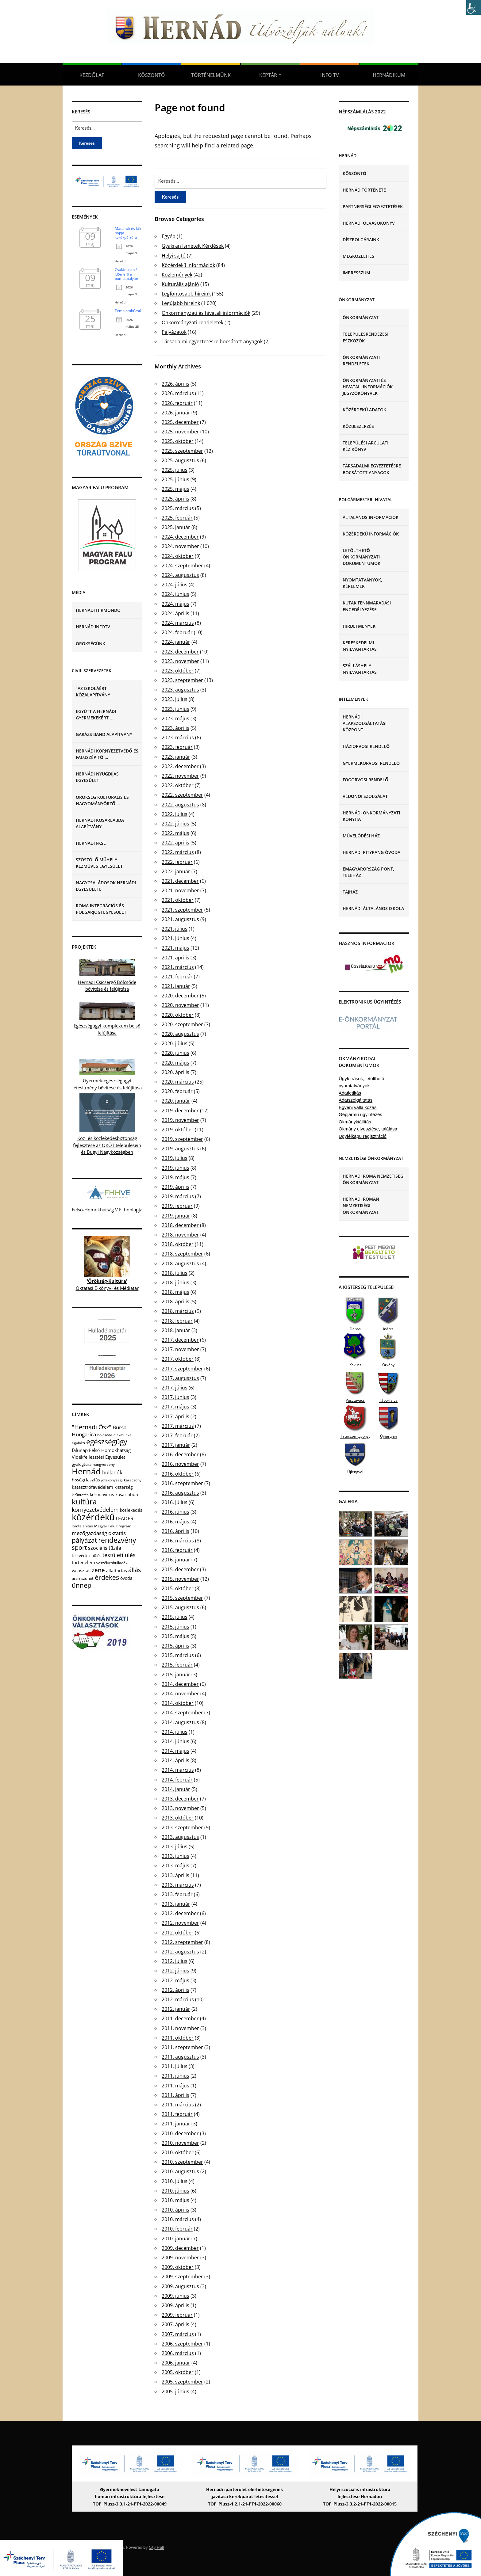  I want to click on 2016. szeptember, so click(182, 1483).